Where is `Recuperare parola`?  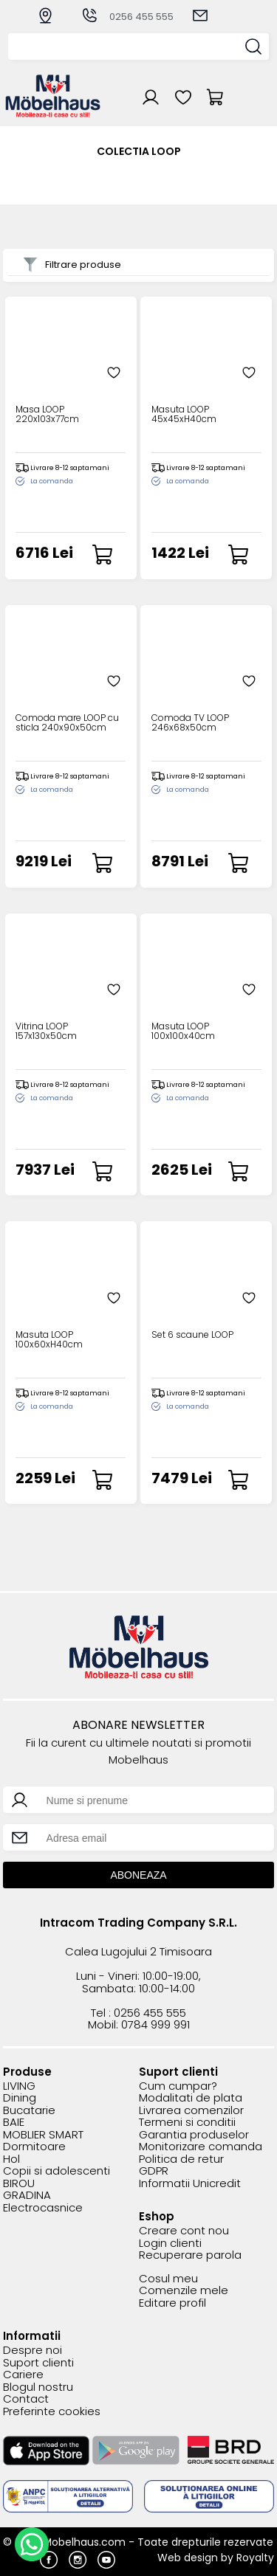
Recuperare parola is located at coordinates (190, 2255).